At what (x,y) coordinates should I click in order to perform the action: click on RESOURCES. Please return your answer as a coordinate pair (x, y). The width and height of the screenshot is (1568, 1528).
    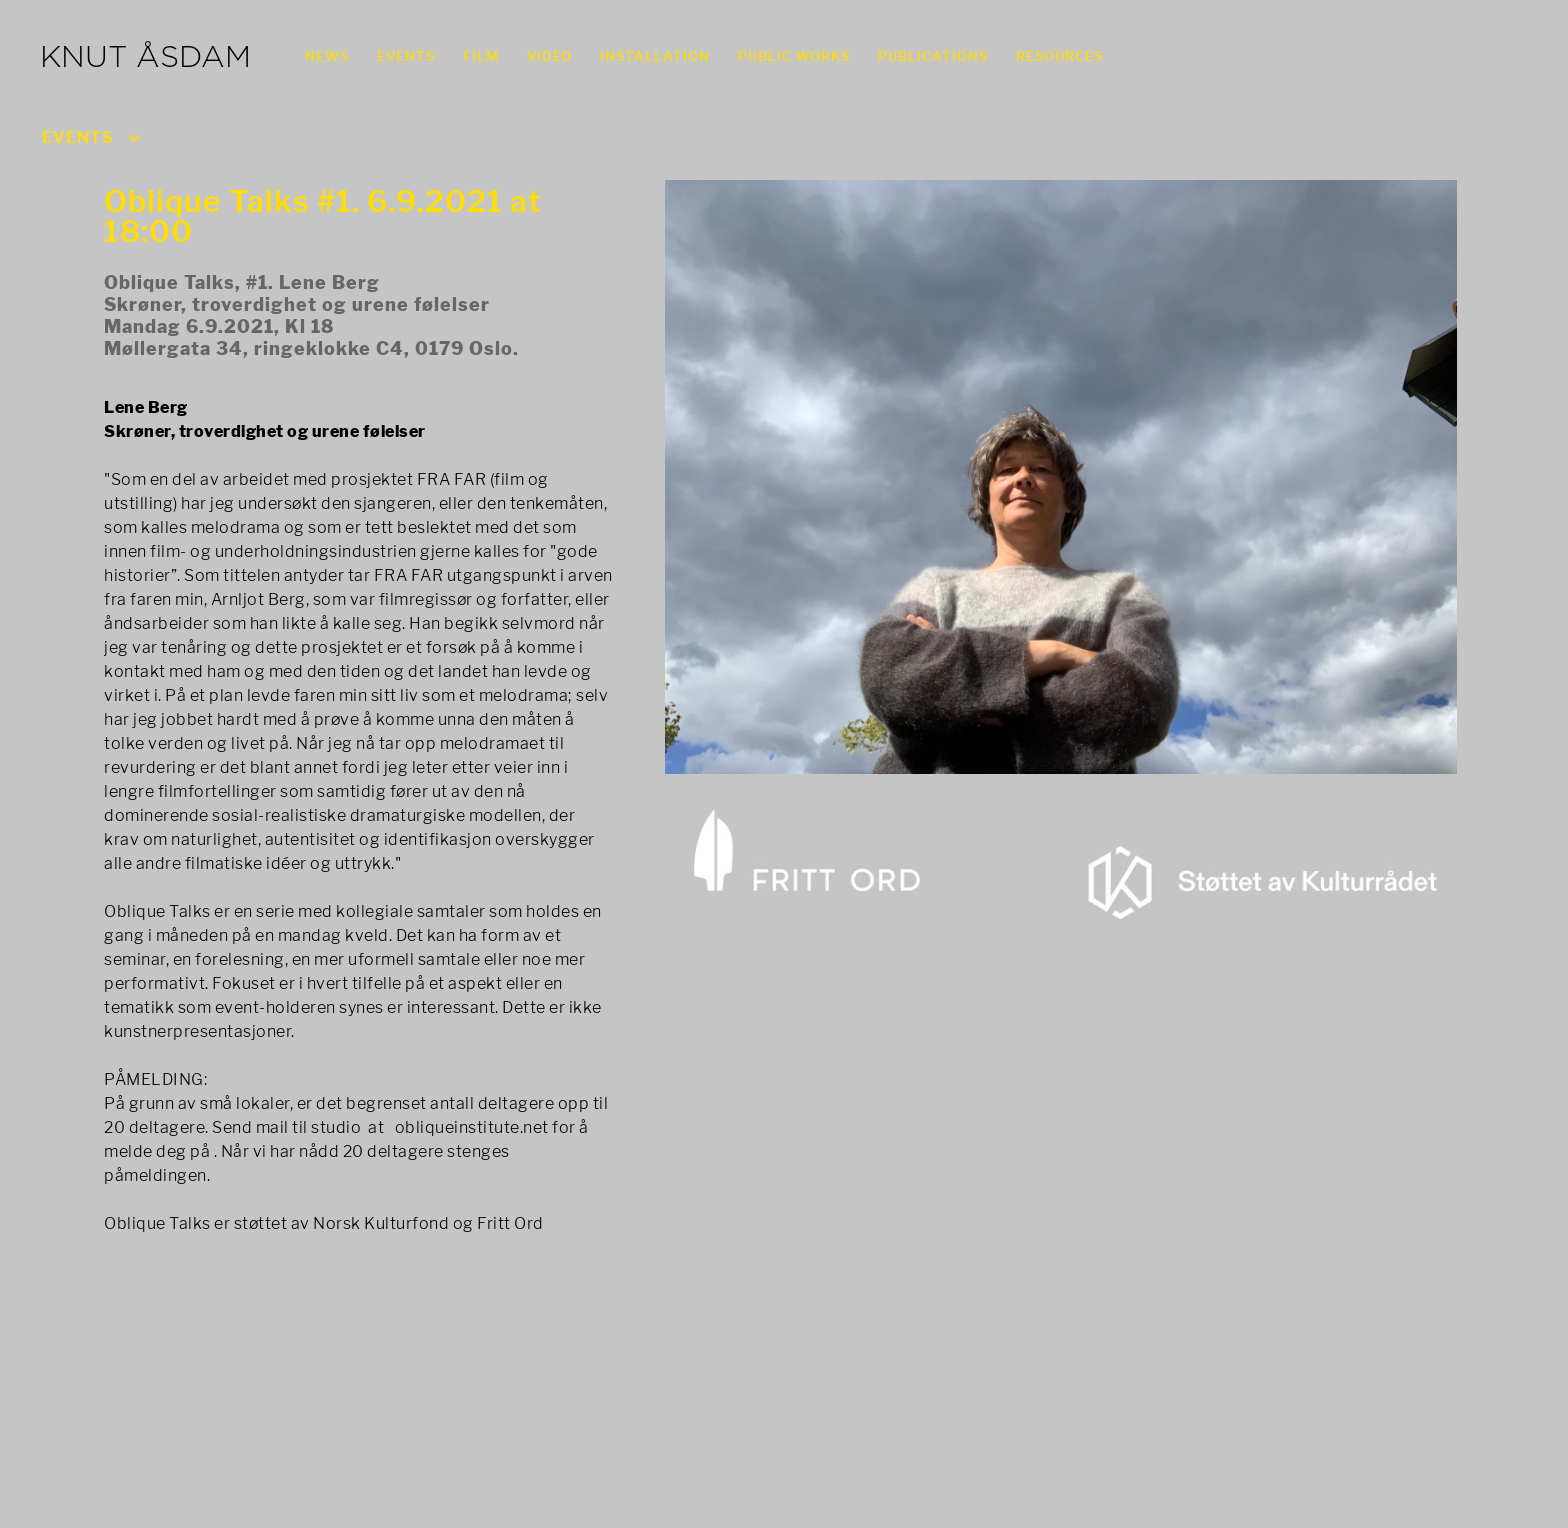
    Looking at the image, I should click on (1059, 56).